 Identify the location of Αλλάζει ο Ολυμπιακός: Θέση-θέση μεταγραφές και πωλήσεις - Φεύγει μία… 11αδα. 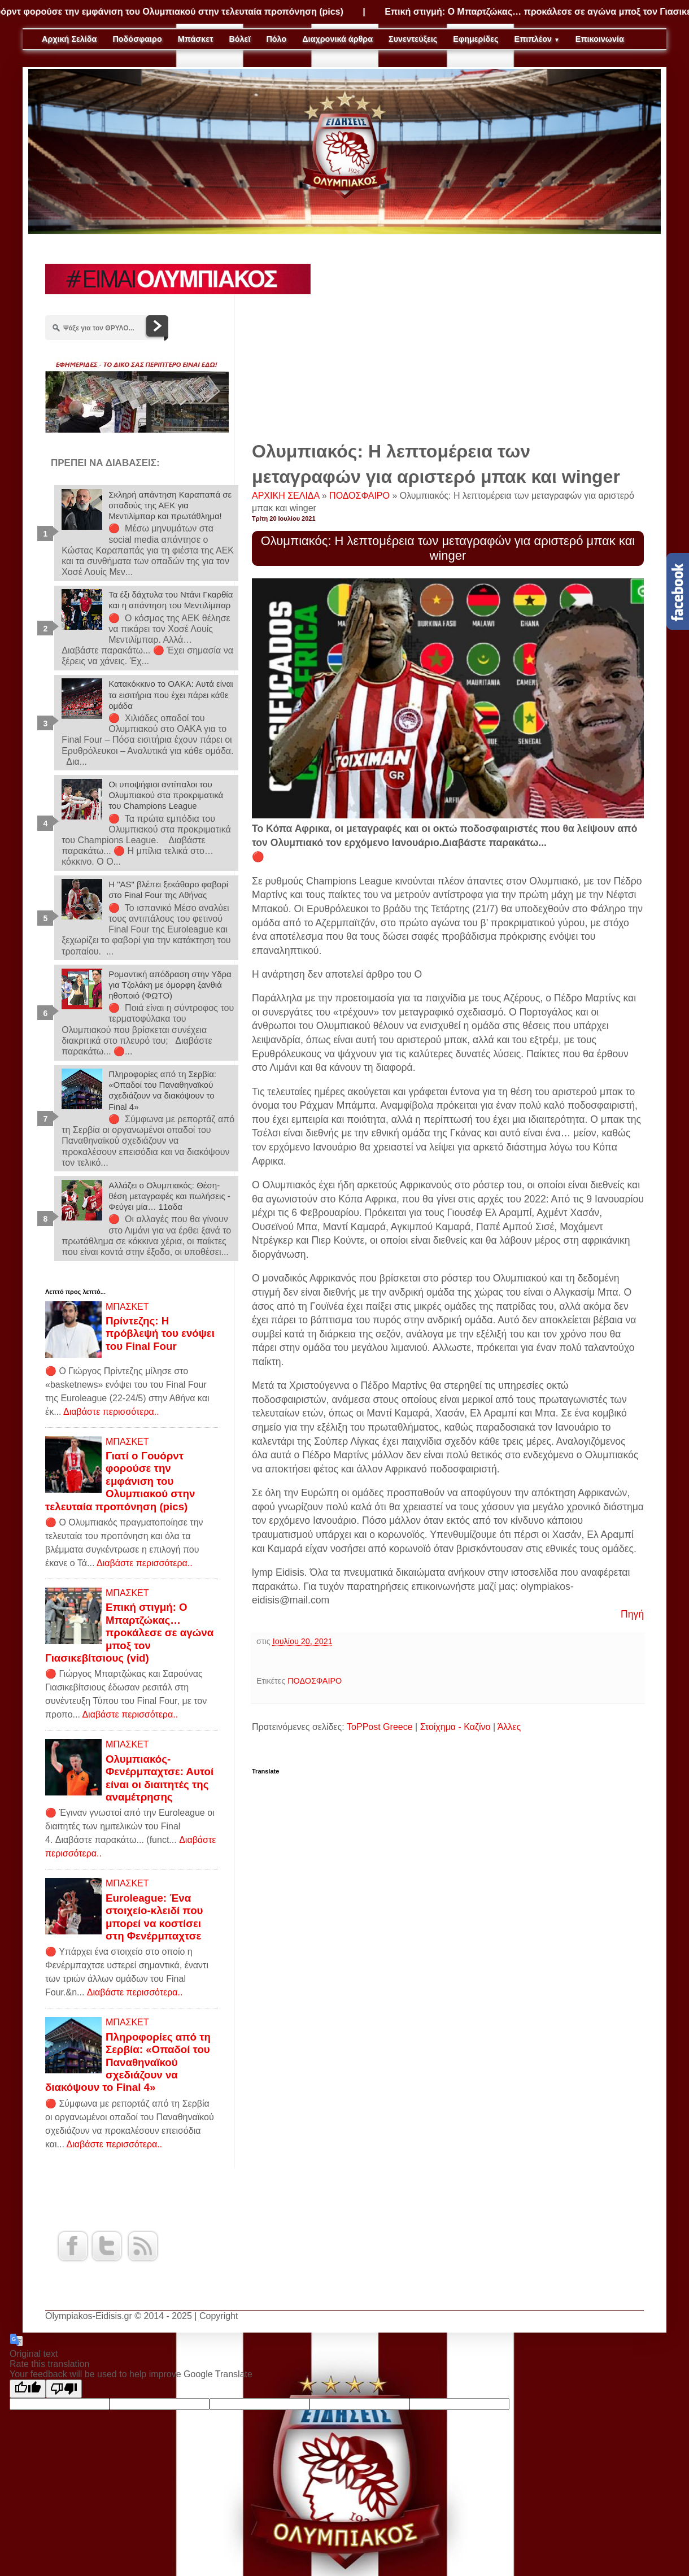
(169, 1195).